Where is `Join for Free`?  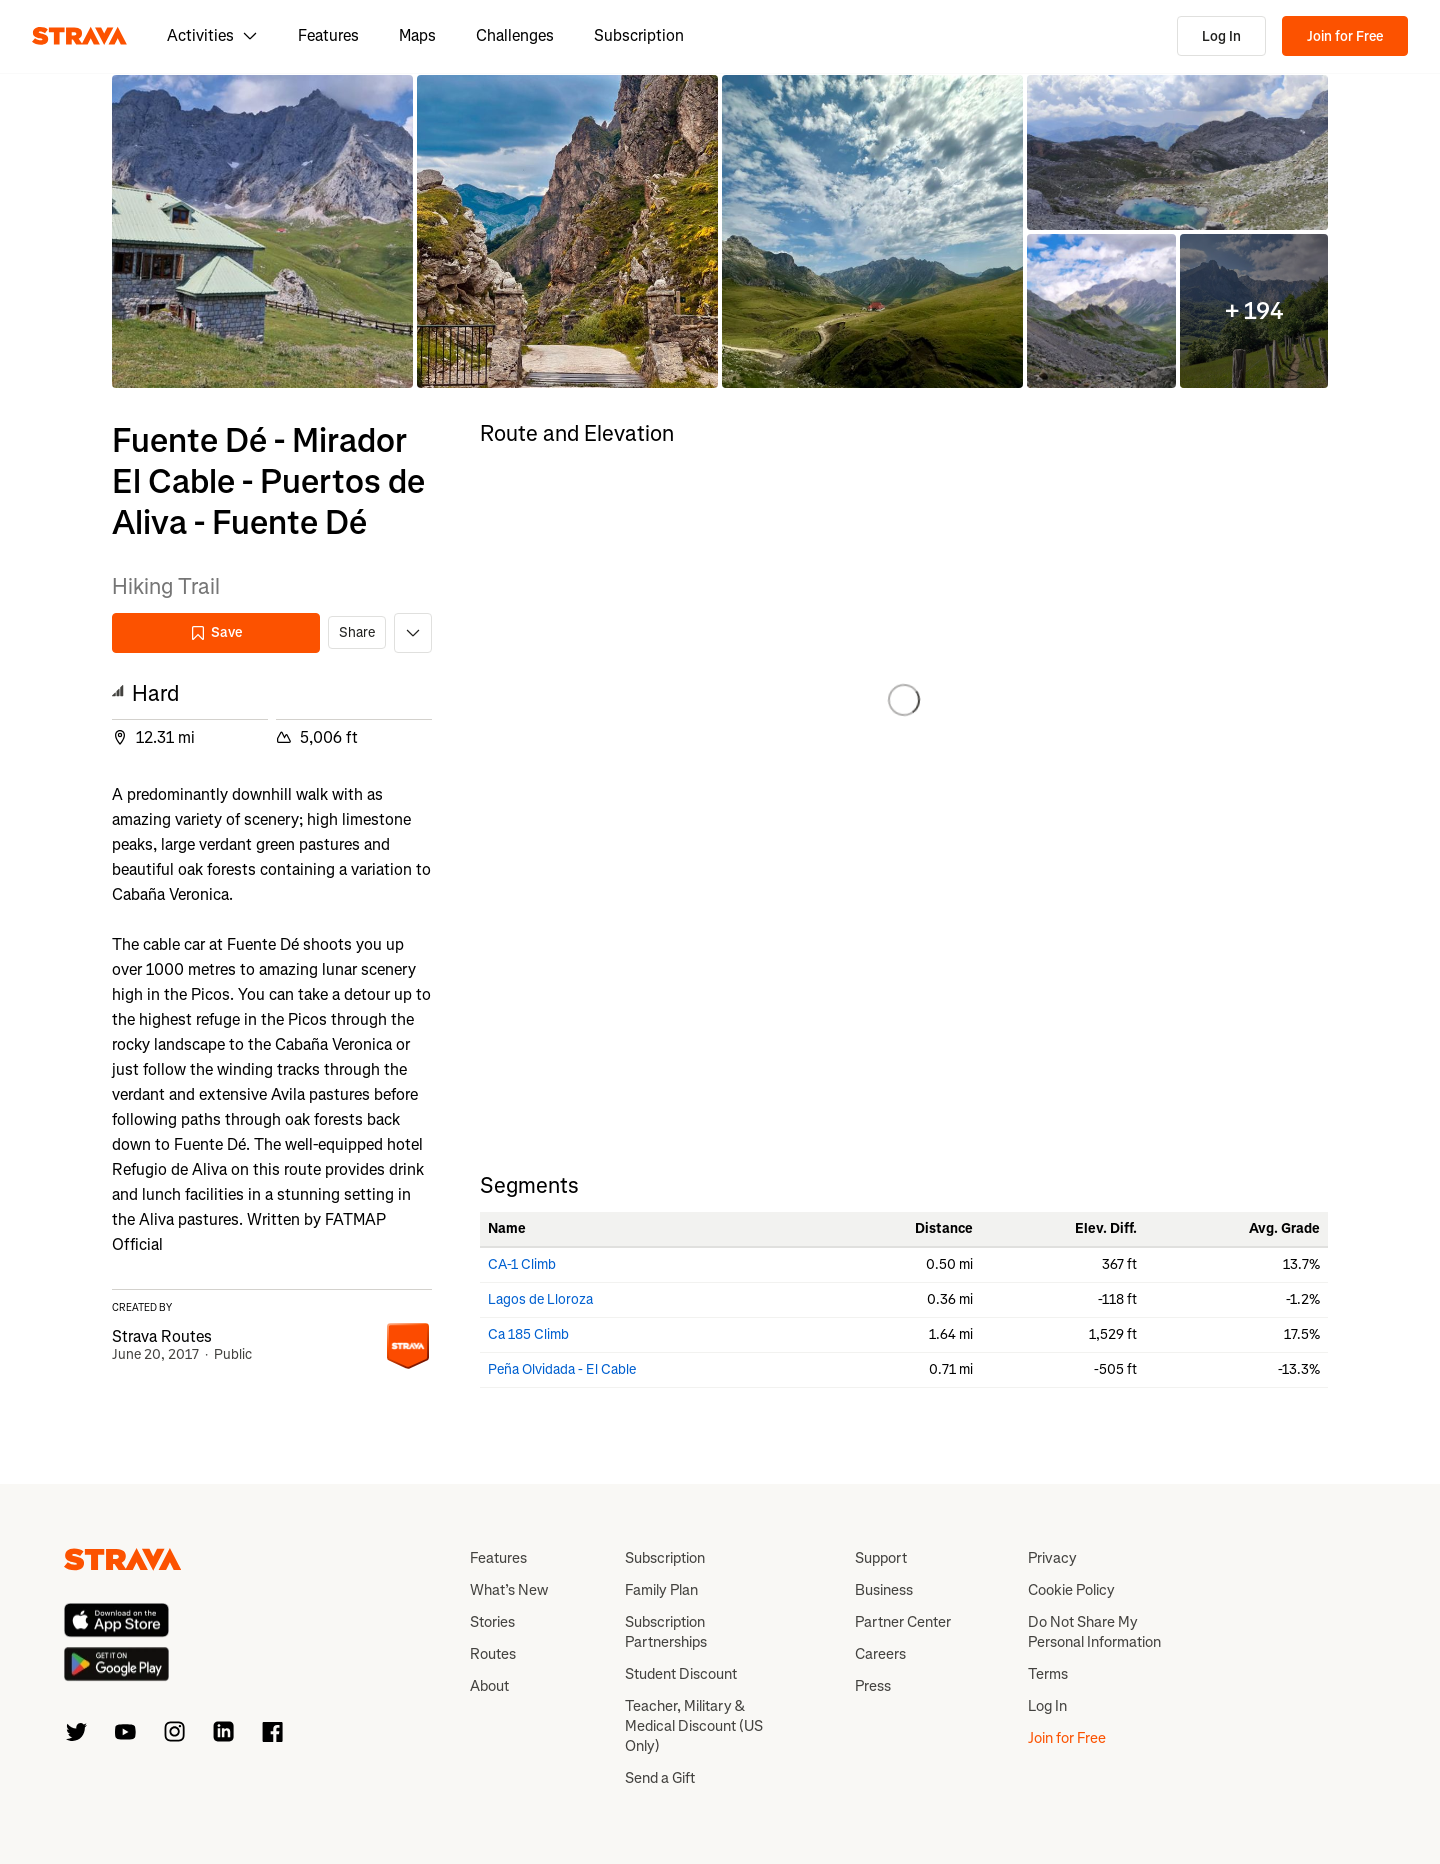
Join for Free is located at coordinates (1345, 36).